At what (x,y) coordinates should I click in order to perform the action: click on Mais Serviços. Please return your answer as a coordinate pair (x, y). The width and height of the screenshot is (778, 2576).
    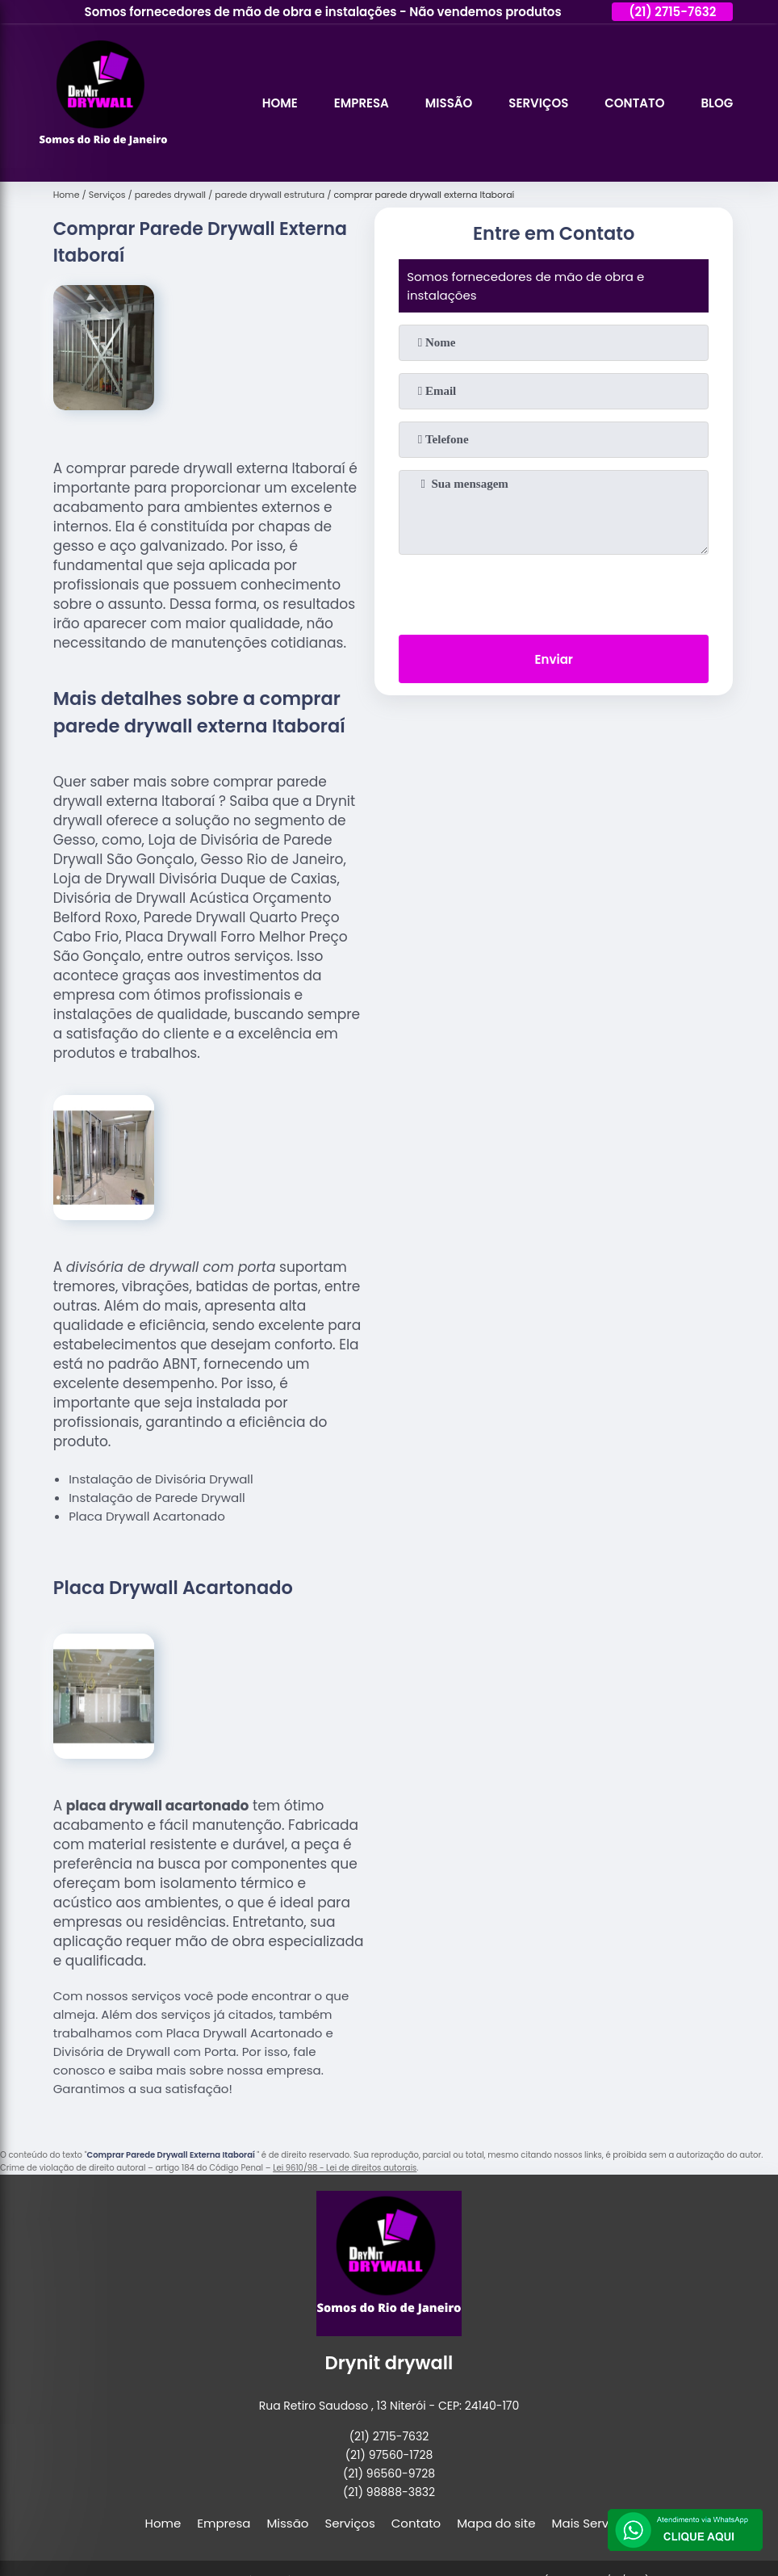
    Looking at the image, I should click on (593, 2523).